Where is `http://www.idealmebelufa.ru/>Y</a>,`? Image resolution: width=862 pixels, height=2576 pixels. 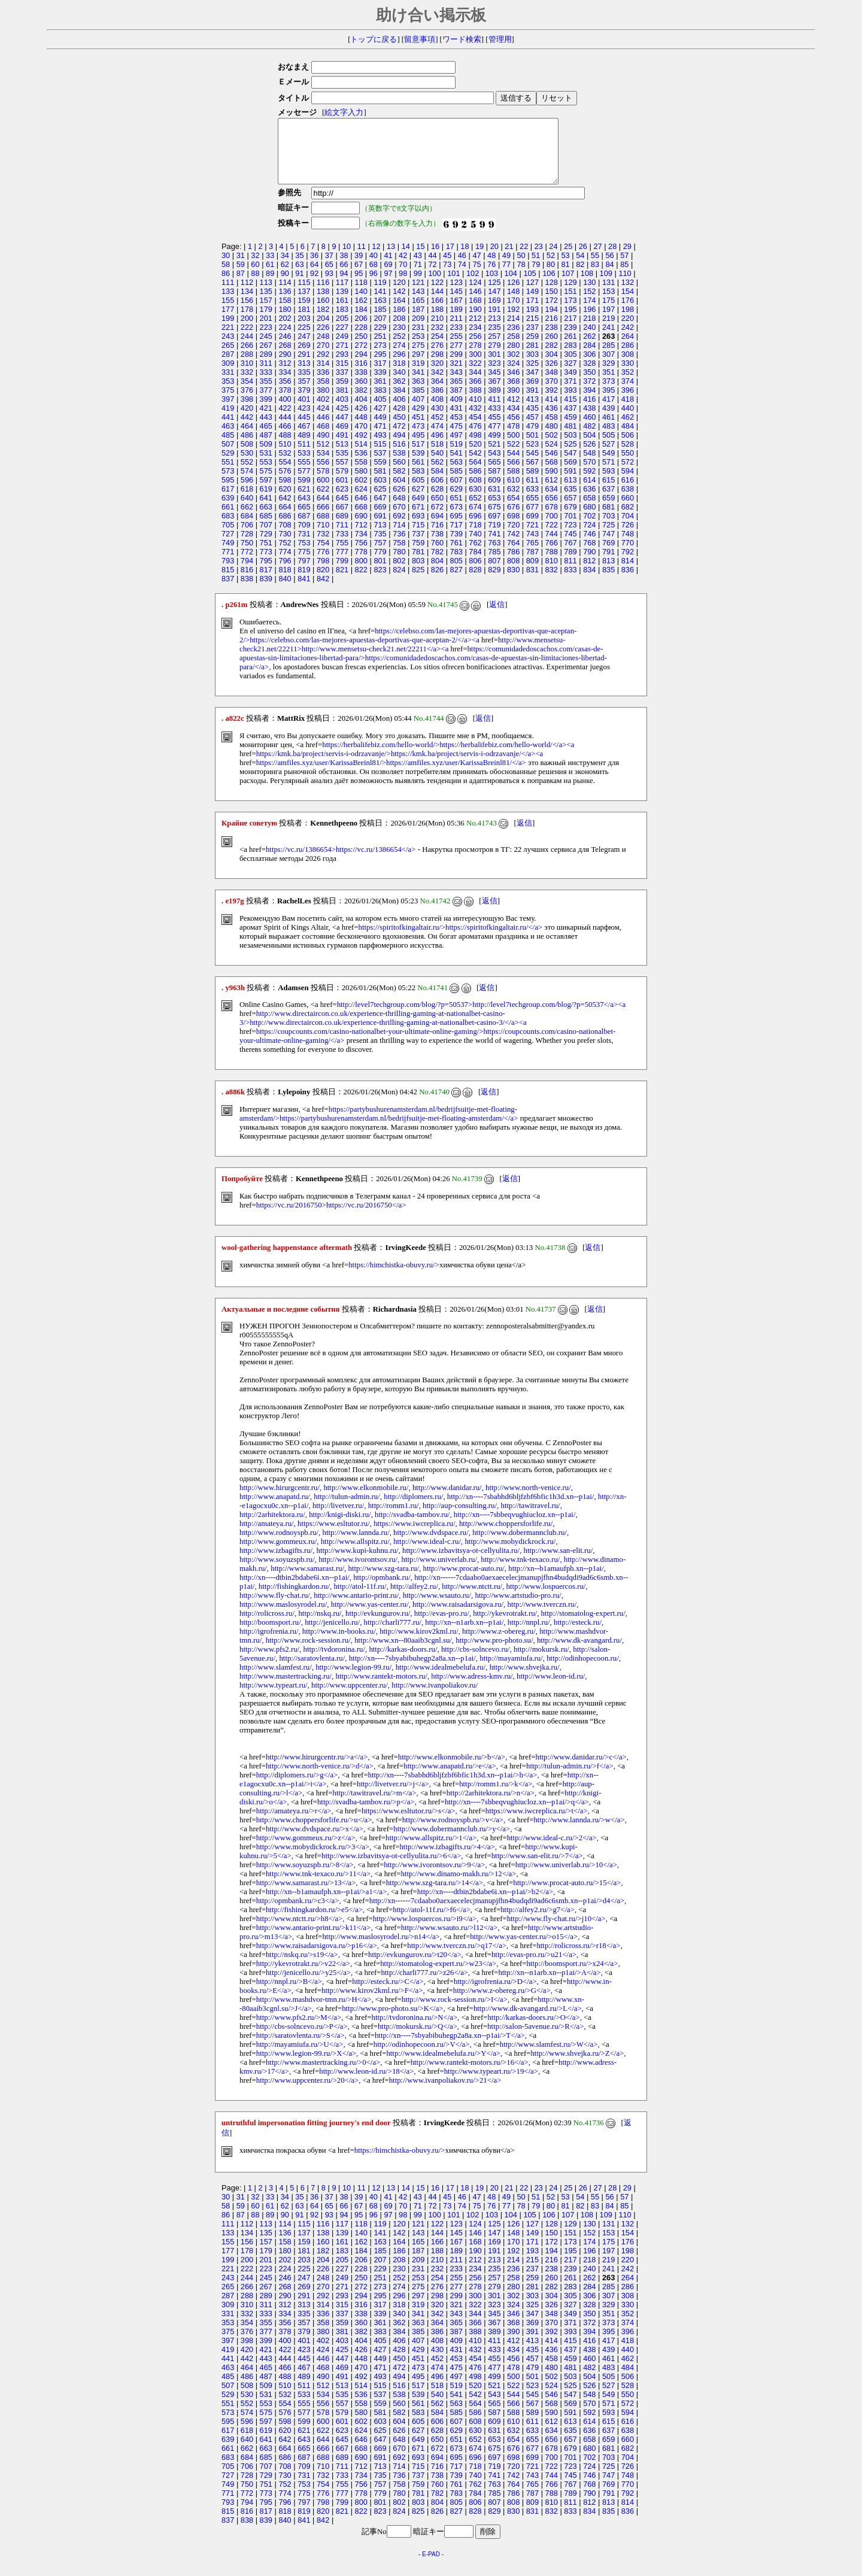
http://www.idealmebelufa.ru/>Y</a>, is located at coordinates (444, 2066).